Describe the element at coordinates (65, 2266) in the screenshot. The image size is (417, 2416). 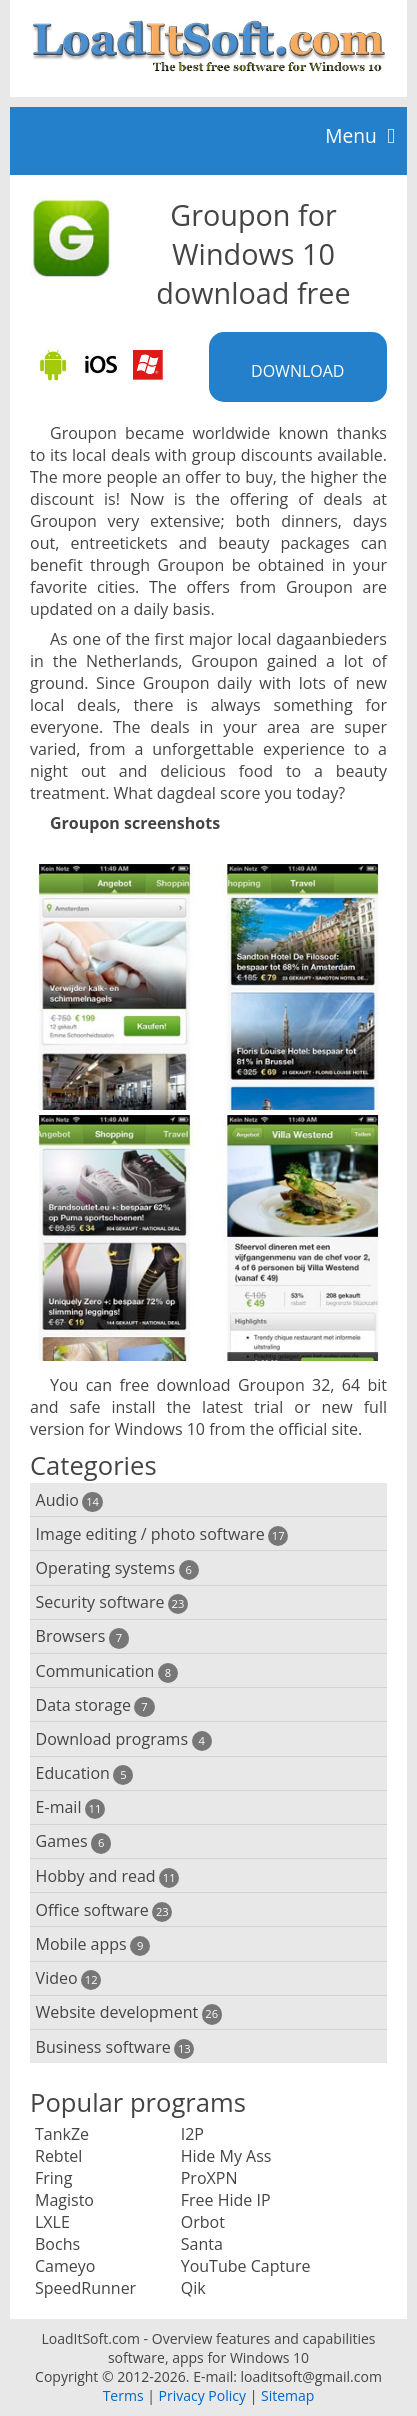
I see `Cameyo` at that location.